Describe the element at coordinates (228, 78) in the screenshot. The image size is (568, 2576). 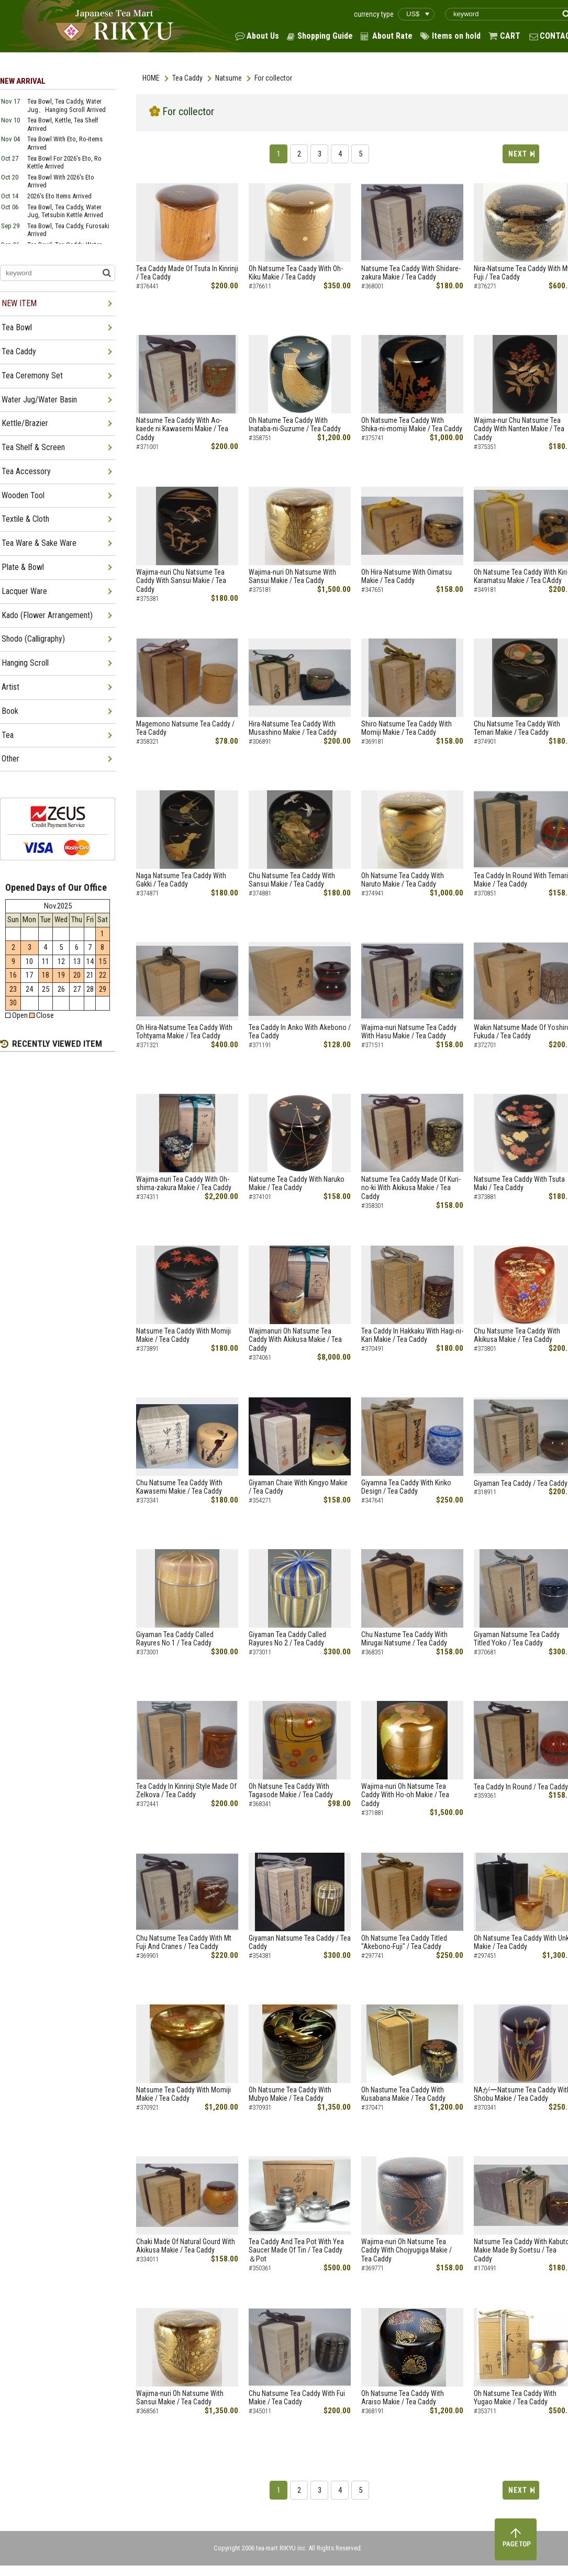
I see `Natsume` at that location.